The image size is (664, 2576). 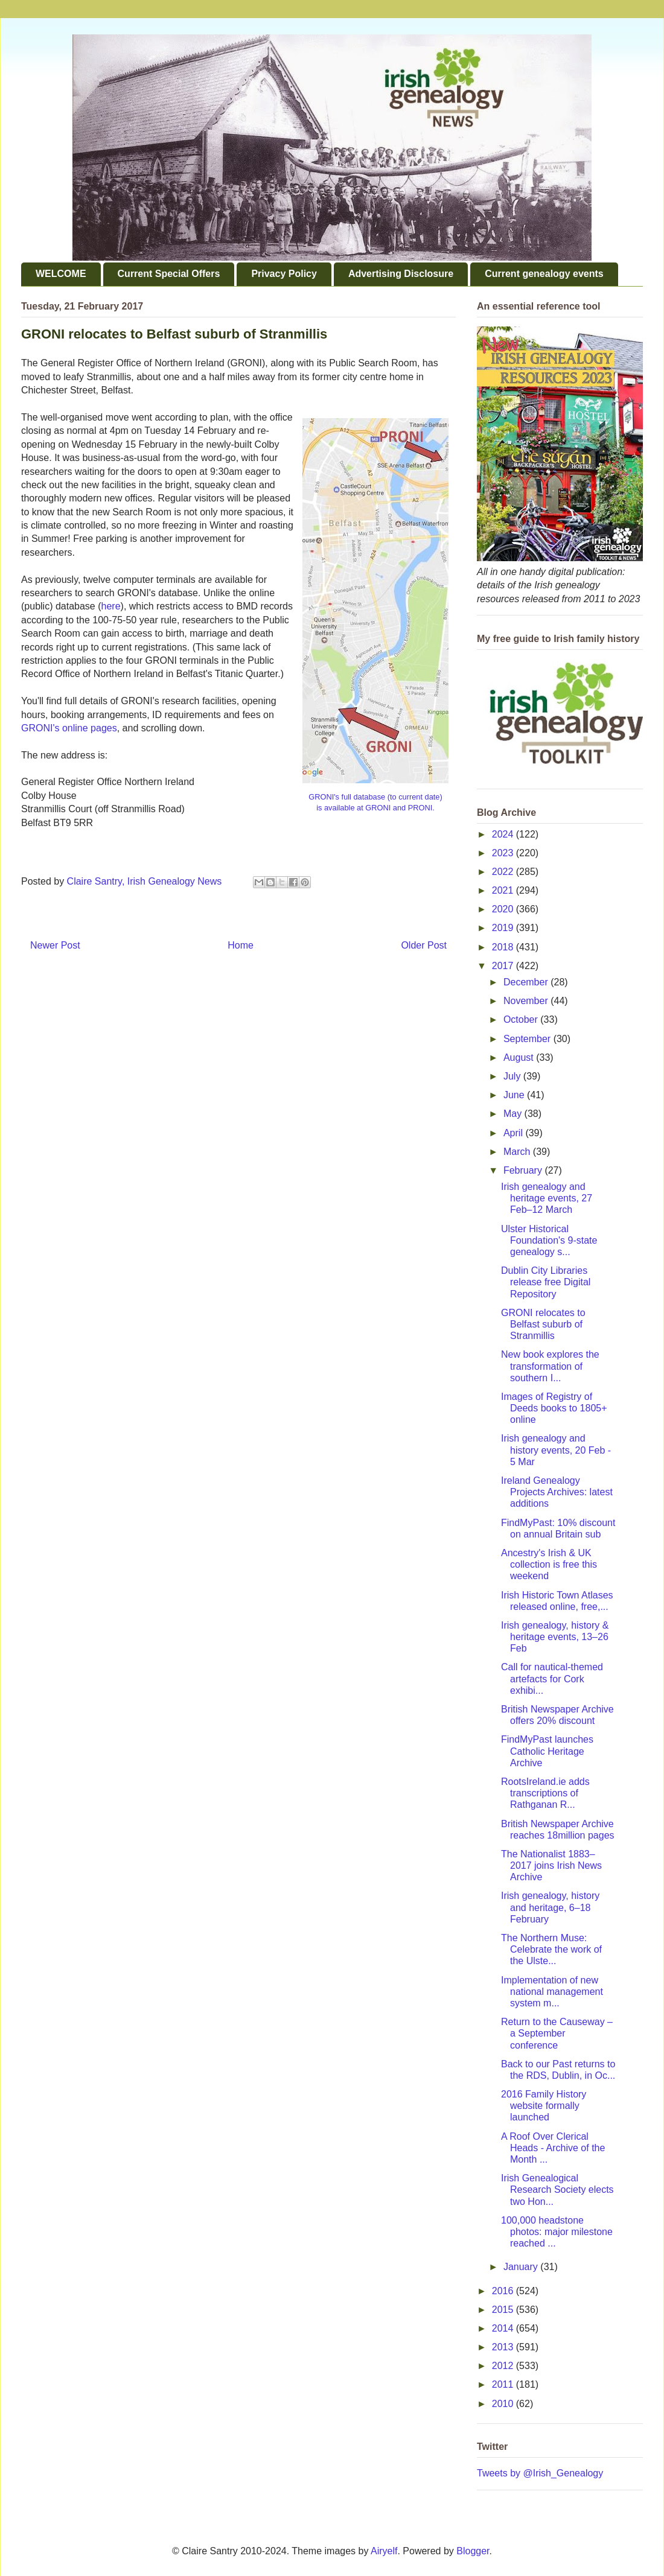 I want to click on 2016 Family History website formally launched, so click(x=543, y=2105).